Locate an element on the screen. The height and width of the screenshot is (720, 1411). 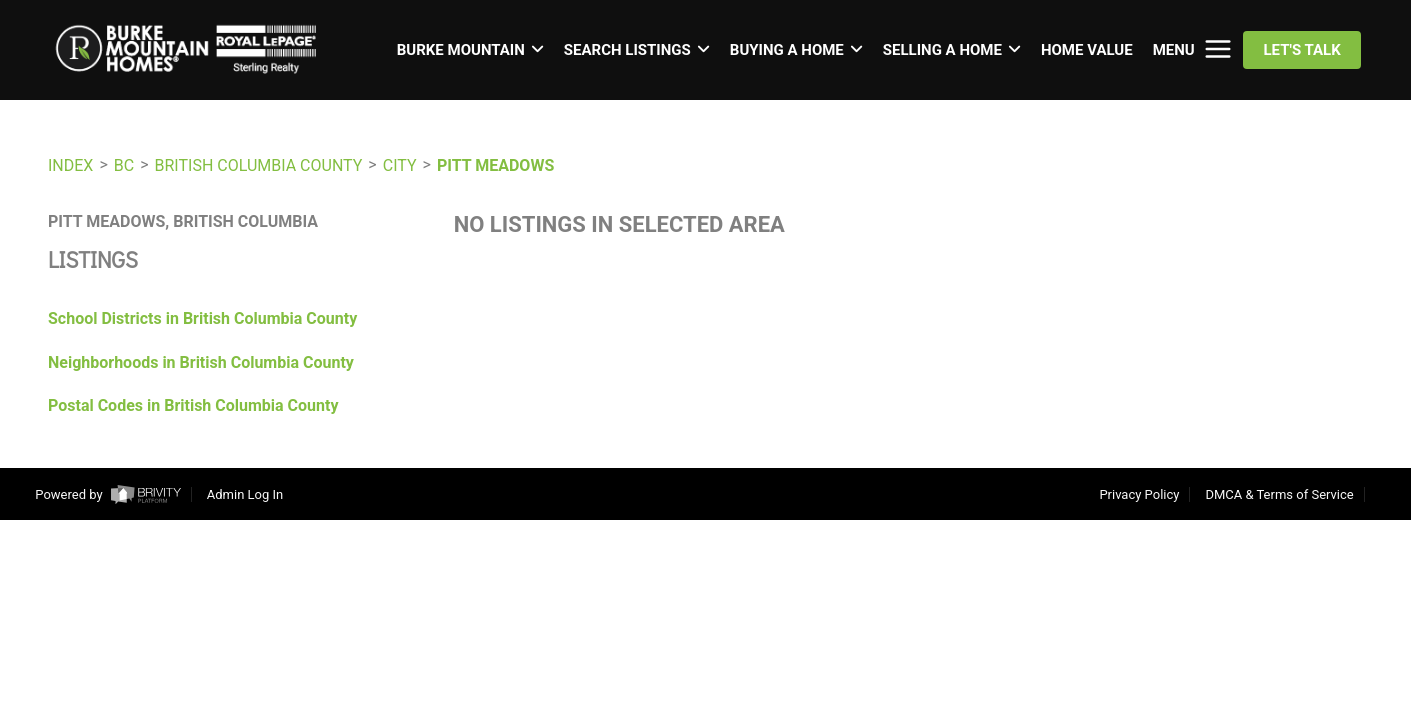
INDEX is located at coordinates (70, 165).